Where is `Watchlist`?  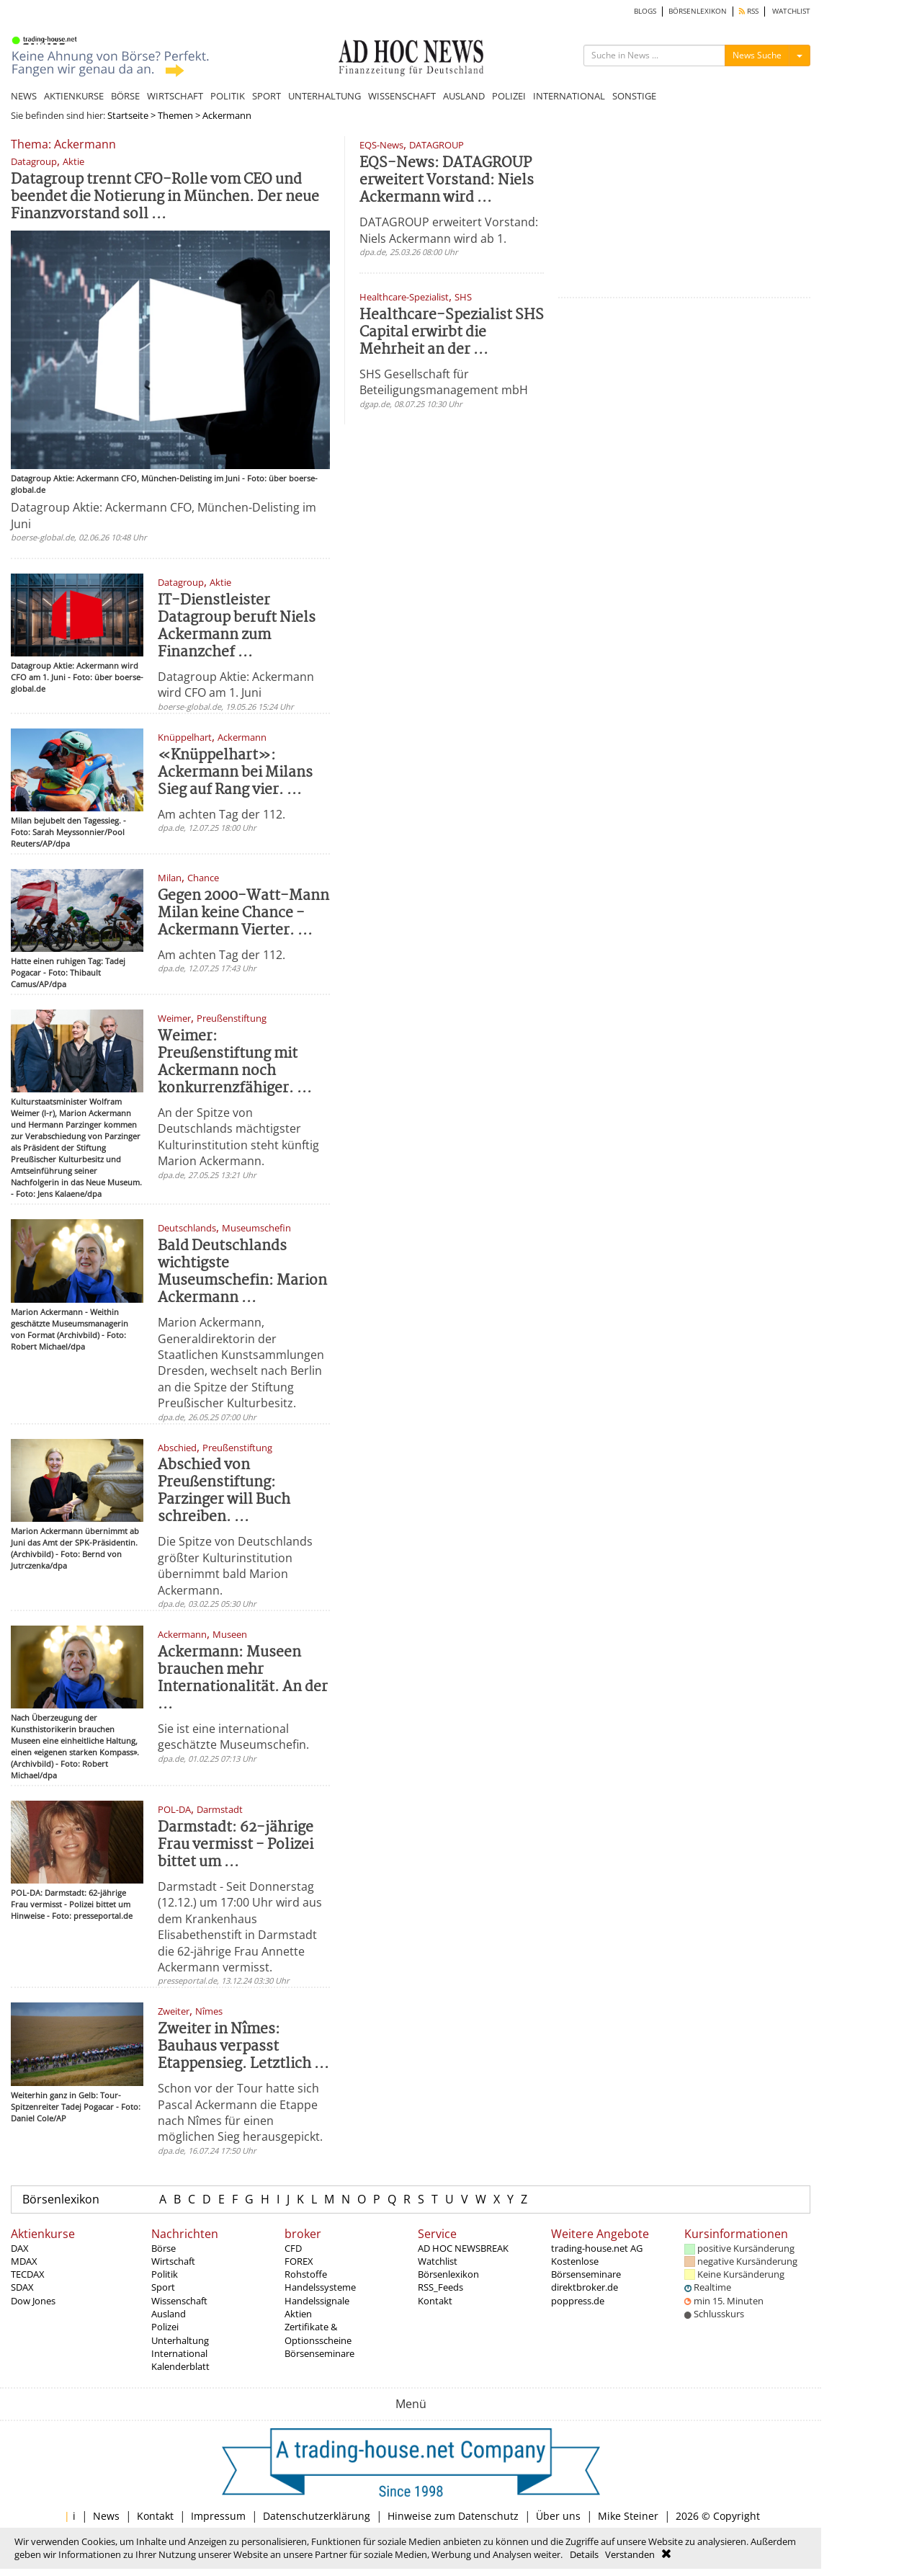 Watchlist is located at coordinates (437, 2261).